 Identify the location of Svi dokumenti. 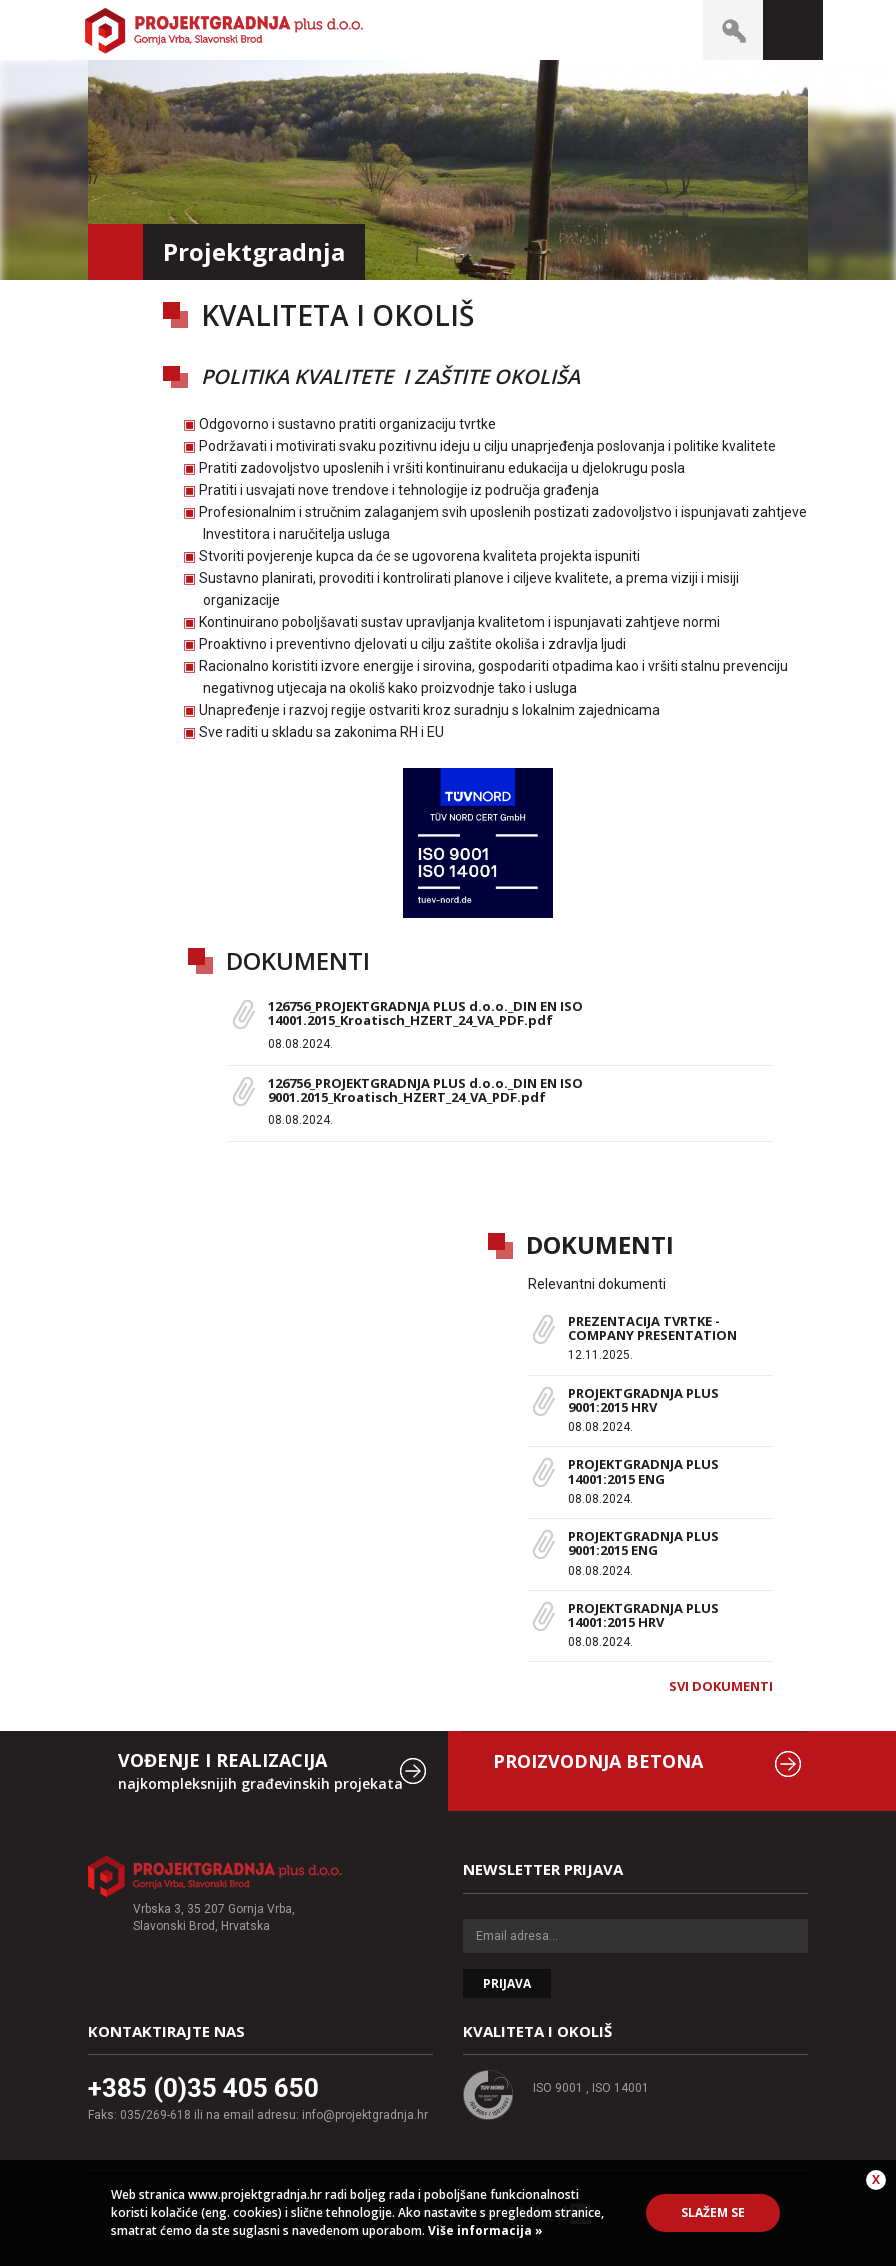
(721, 1686).